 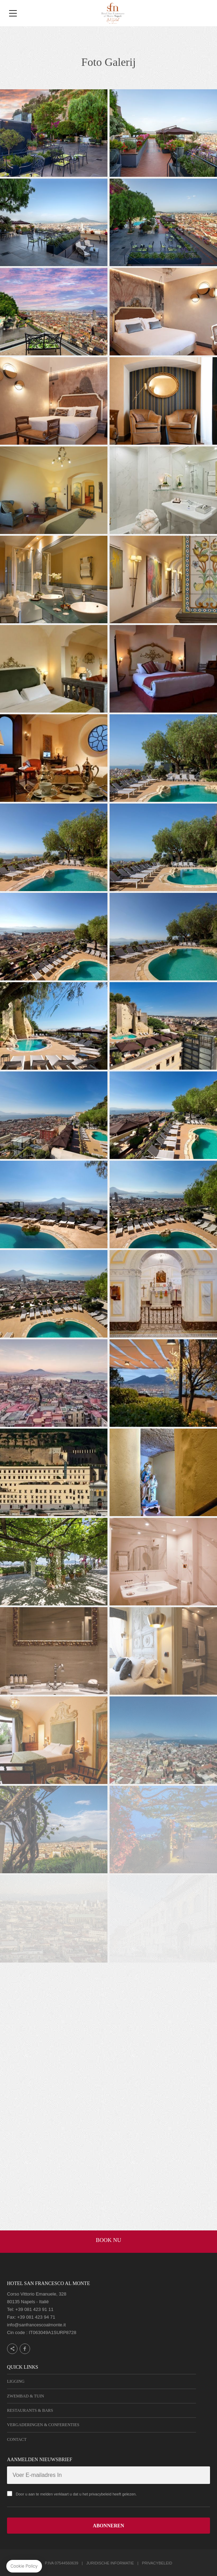 What do you see at coordinates (25, 2396) in the screenshot?
I see `Zwembad & Tuin` at bounding box center [25, 2396].